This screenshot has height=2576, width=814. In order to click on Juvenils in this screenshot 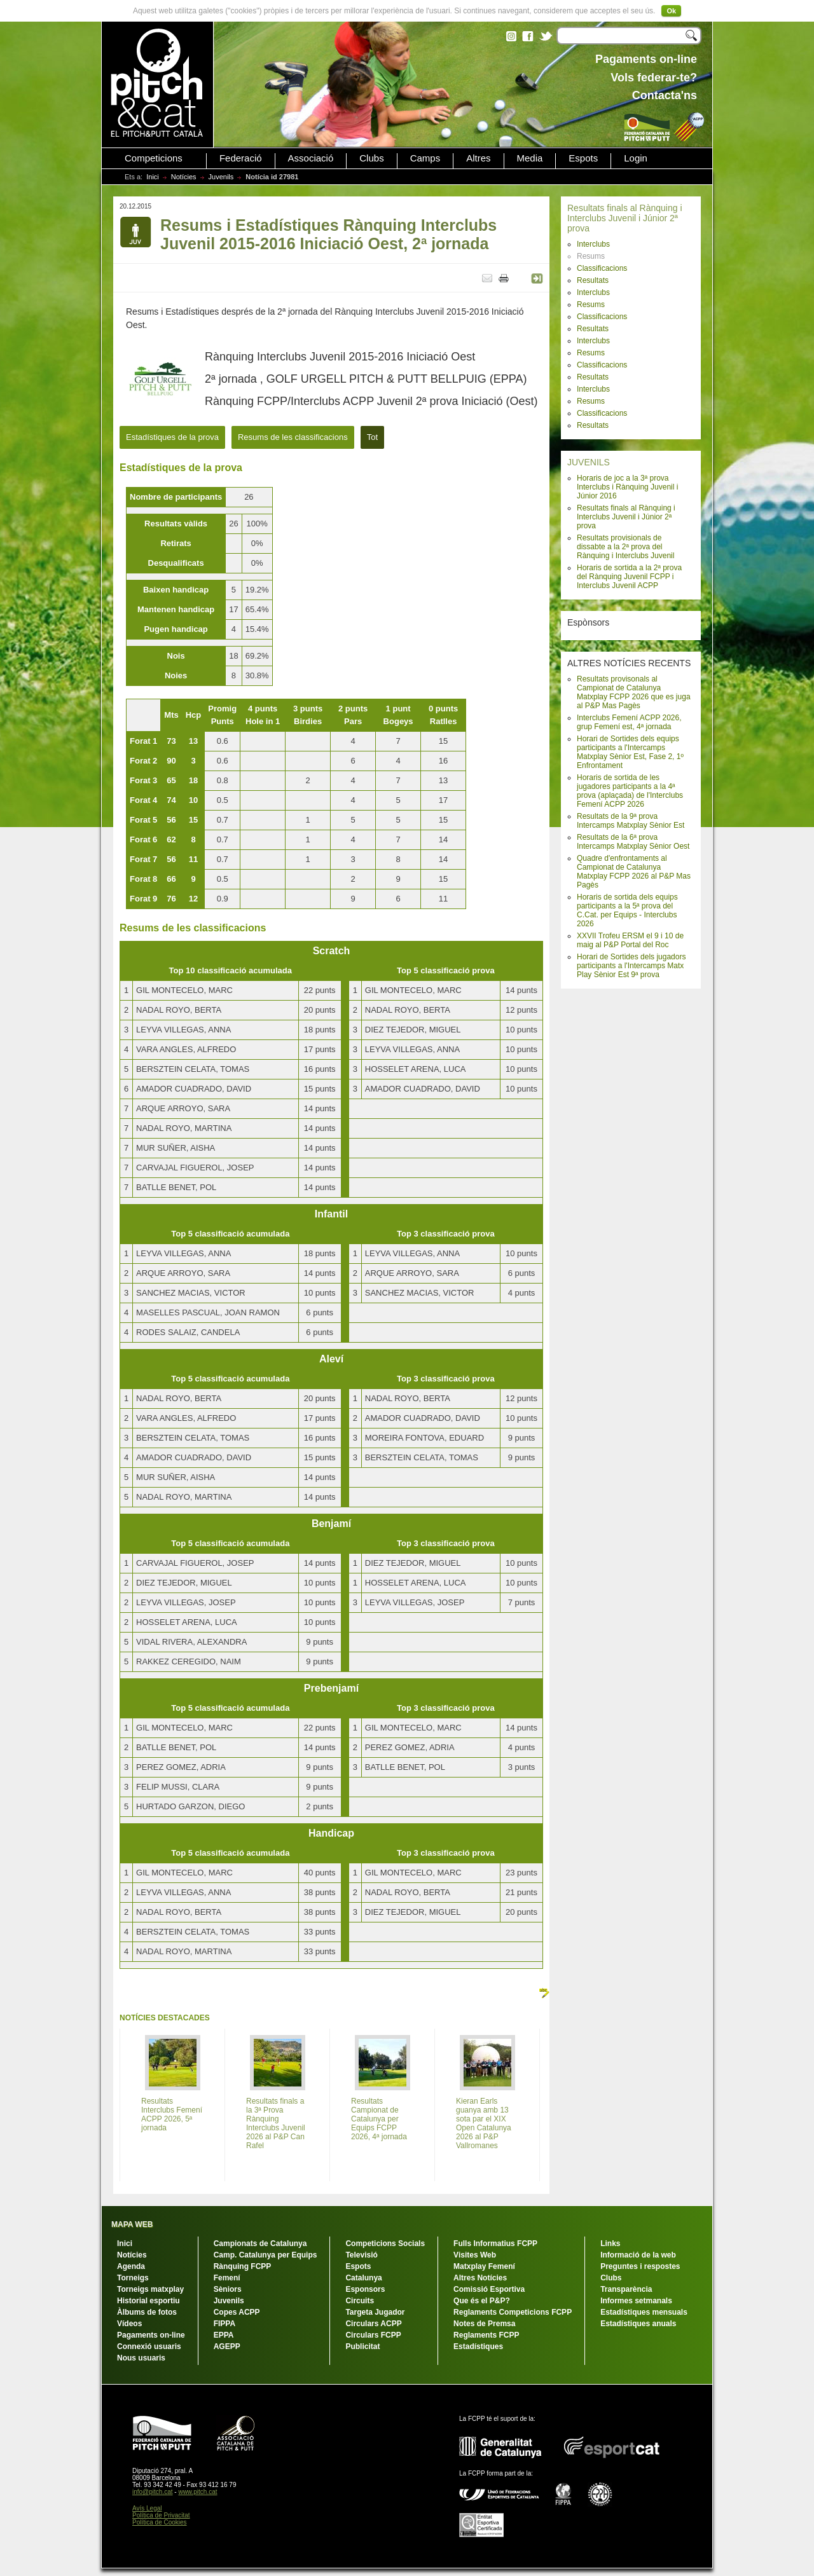, I will do `click(221, 177)`.